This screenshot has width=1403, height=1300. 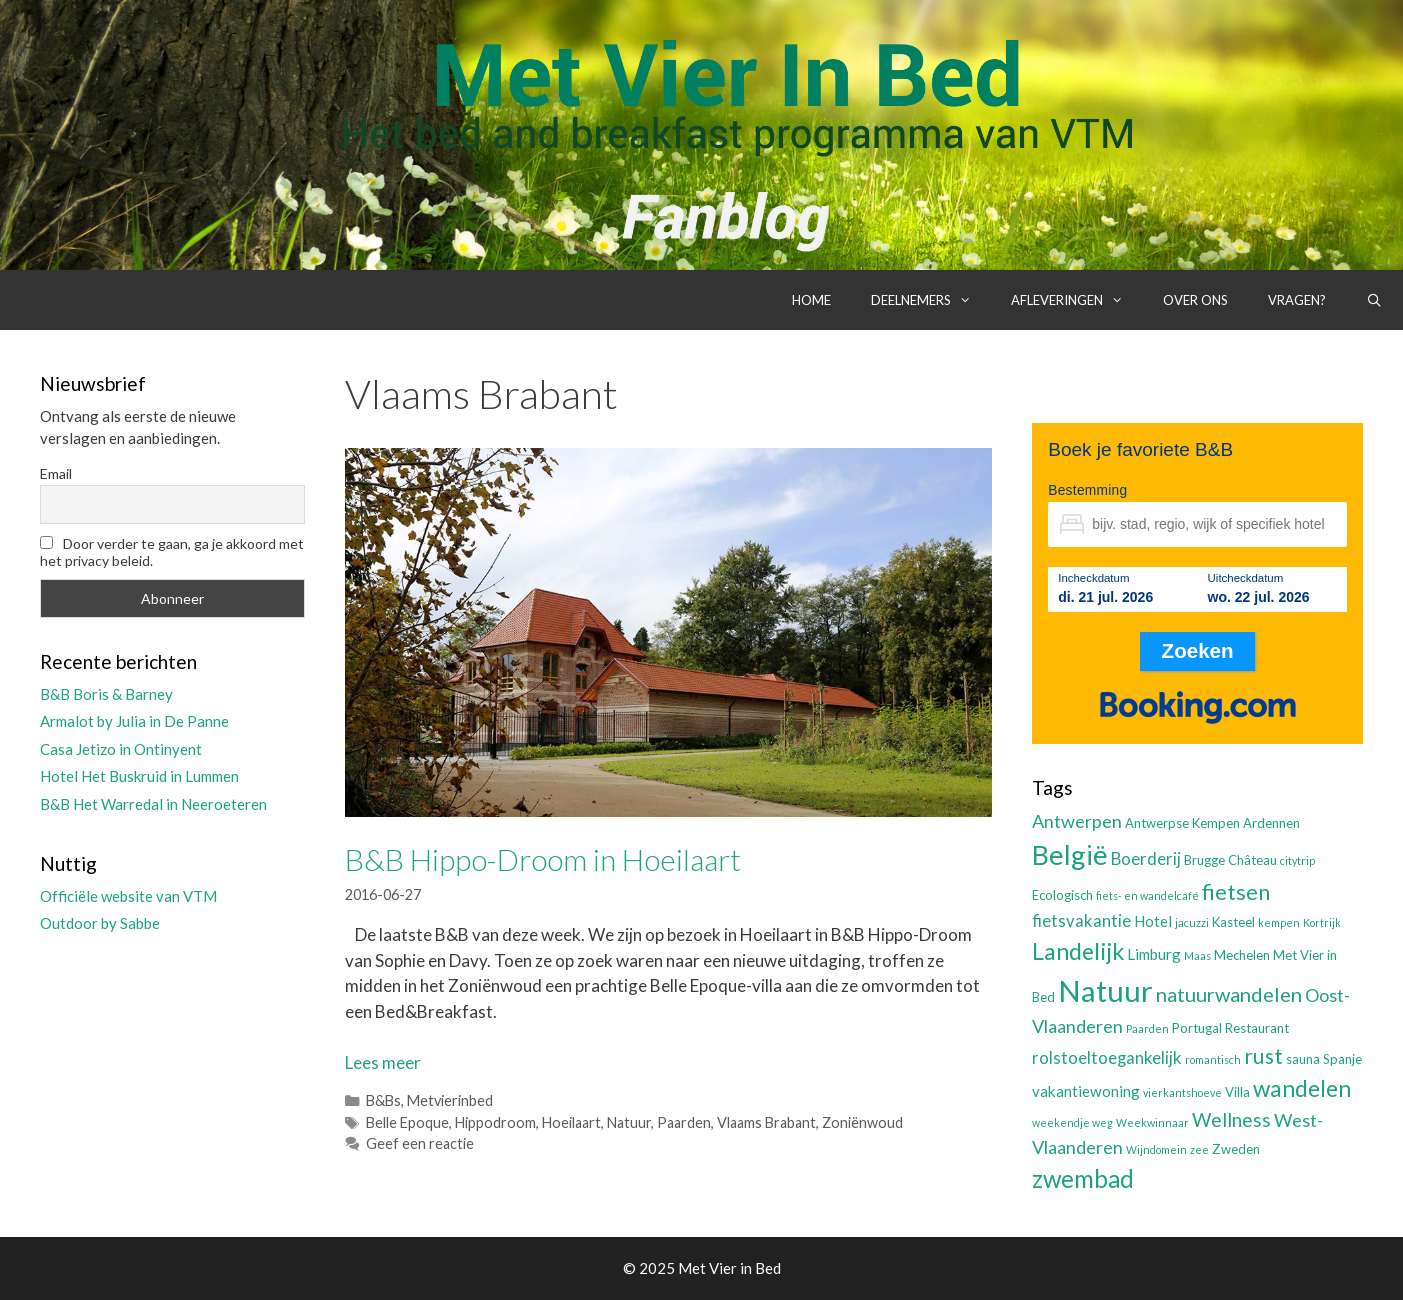 I want to click on Villa [Villa (3 items)], so click(x=1237, y=1092).